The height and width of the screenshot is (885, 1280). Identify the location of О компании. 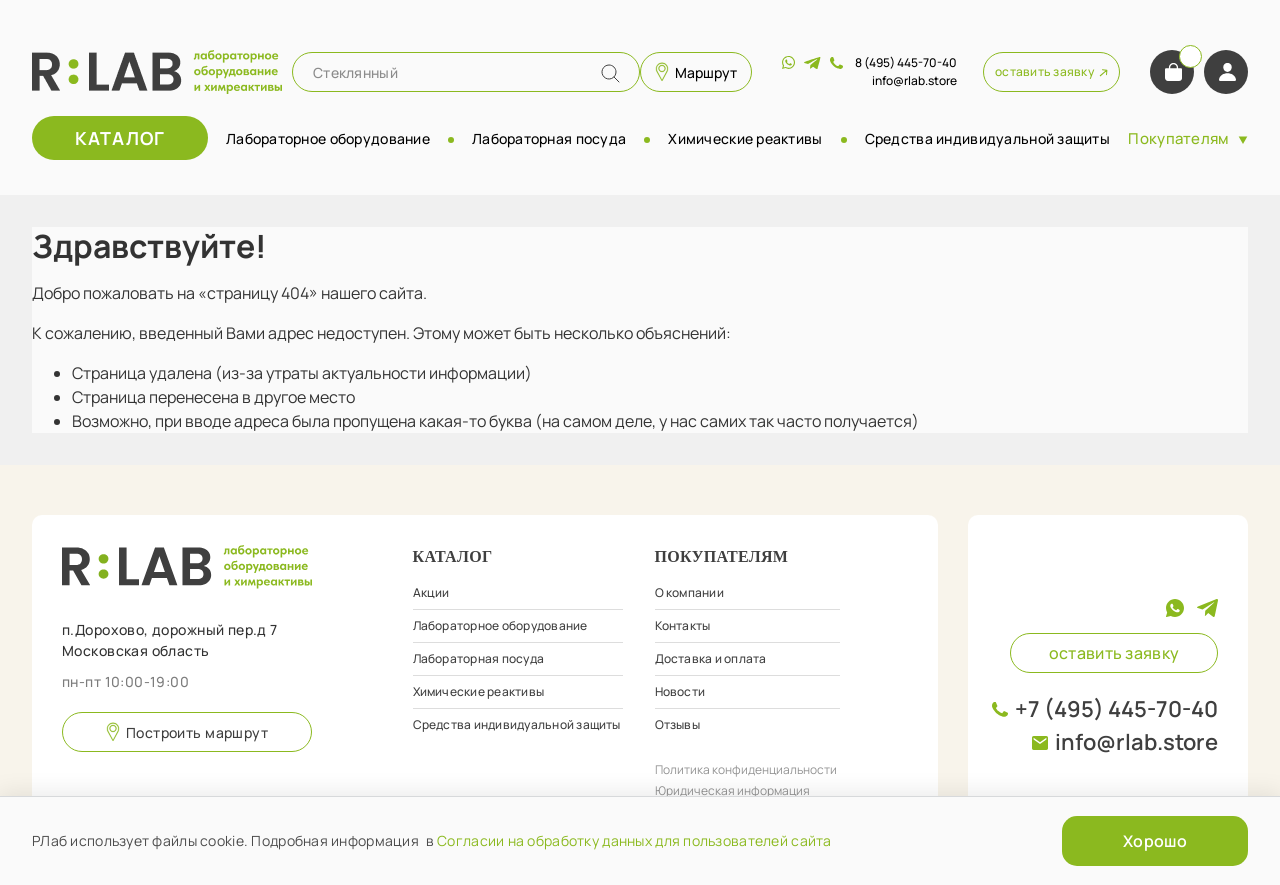
(689, 592).